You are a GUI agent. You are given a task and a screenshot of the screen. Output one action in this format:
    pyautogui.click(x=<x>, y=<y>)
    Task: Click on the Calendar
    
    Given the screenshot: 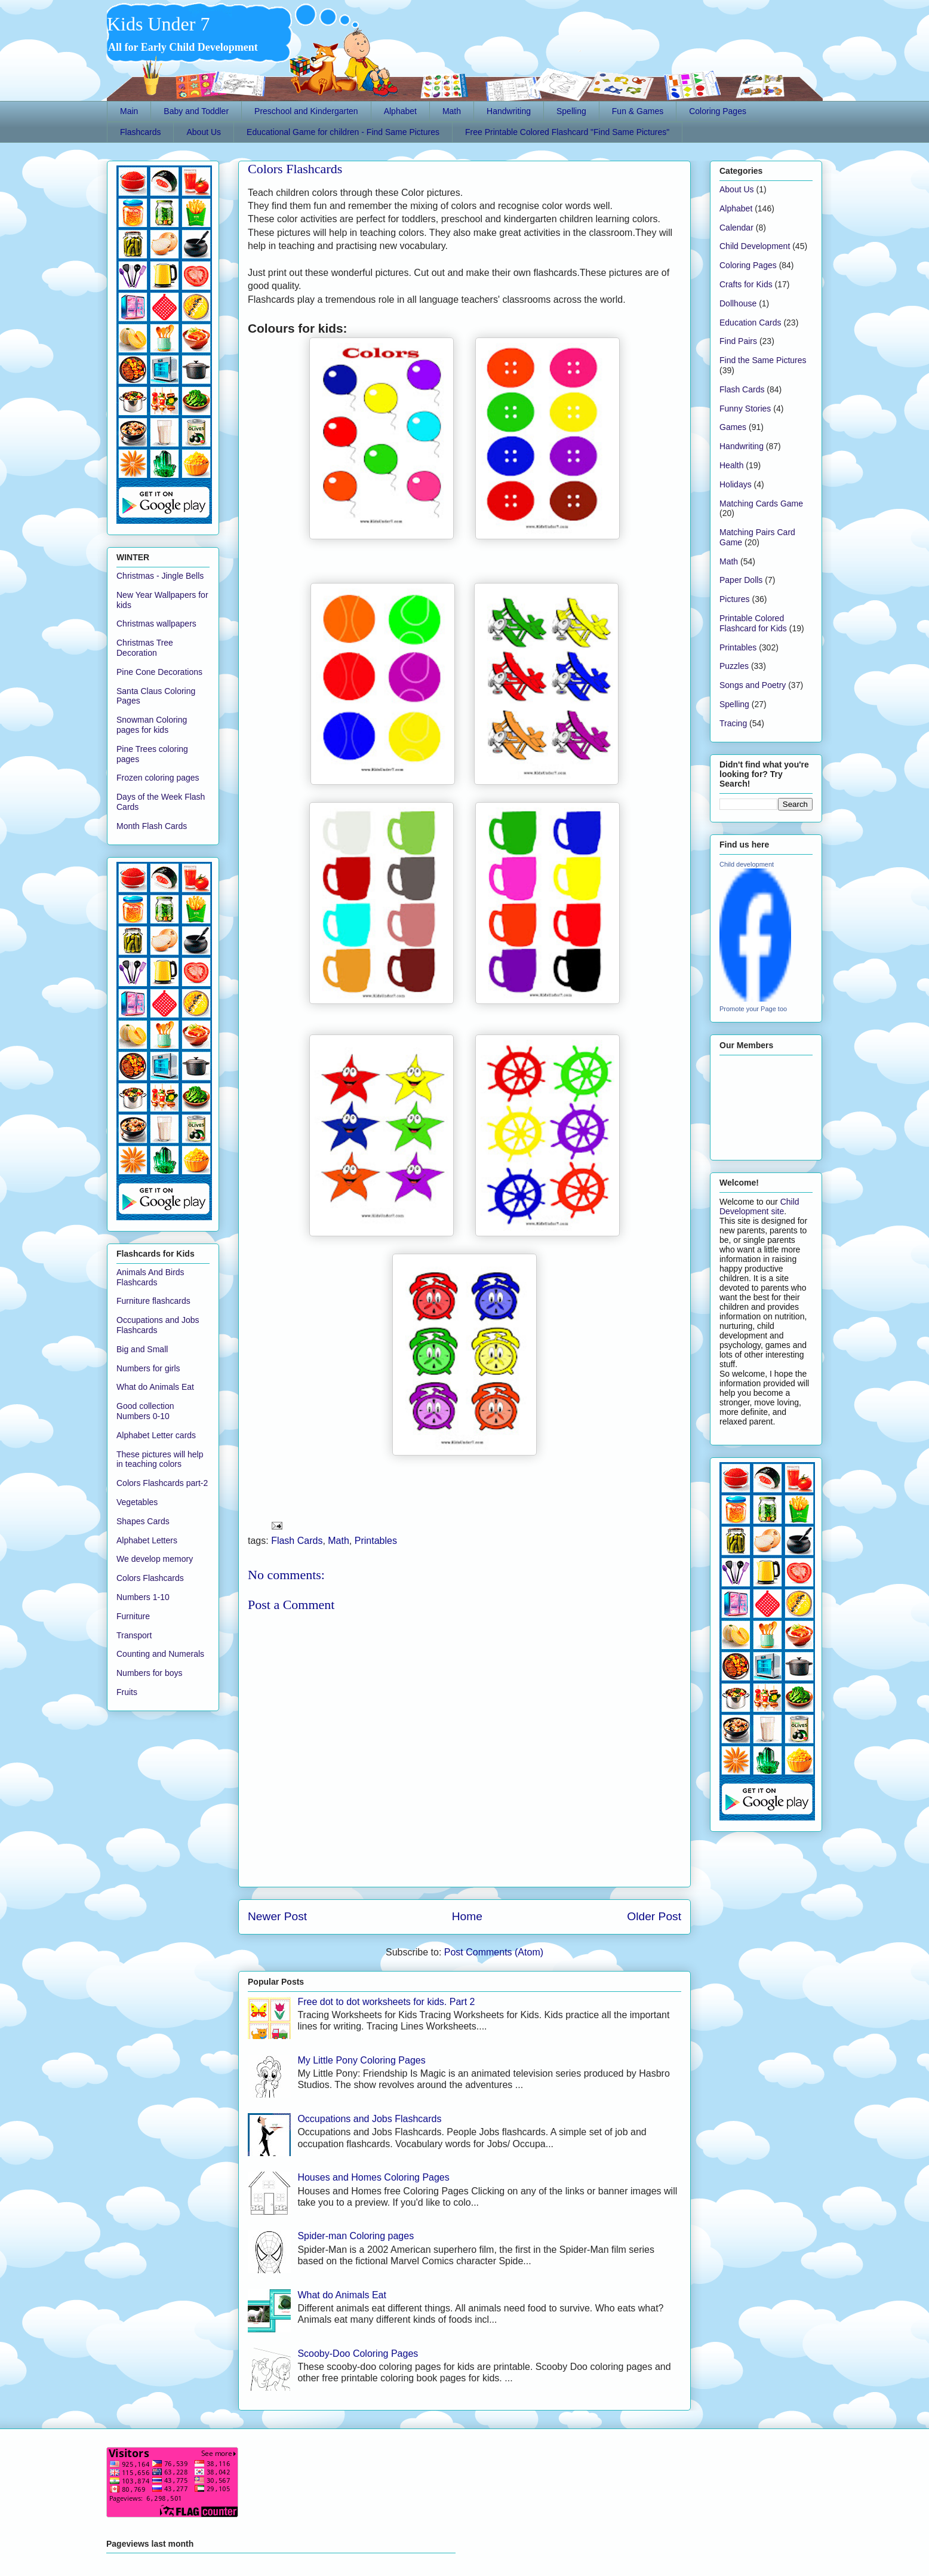 What is the action you would take?
    pyautogui.click(x=736, y=227)
    